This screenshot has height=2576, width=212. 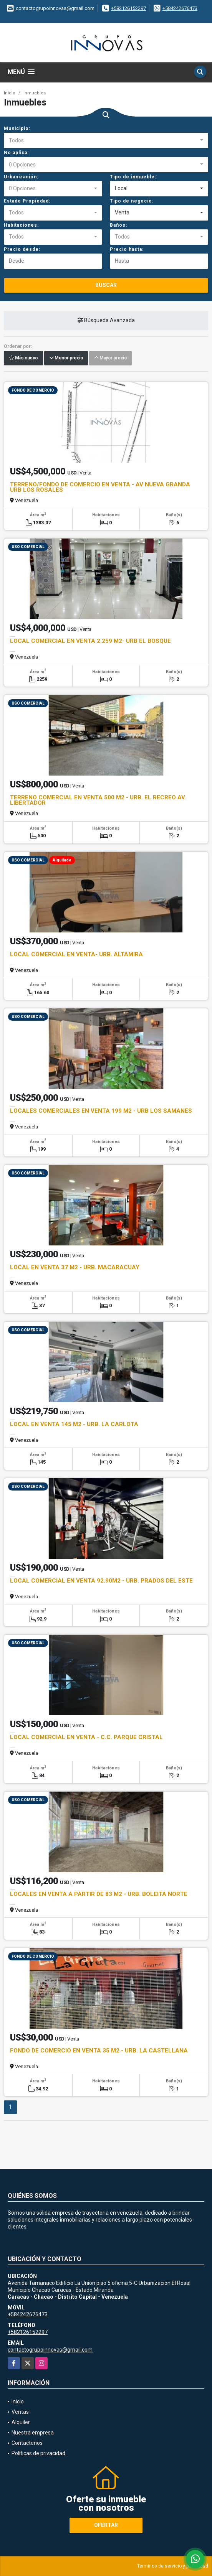 I want to click on LOCAL EN VENTA 37 M2 - URB. MACARACUAY, so click(x=74, y=1267).